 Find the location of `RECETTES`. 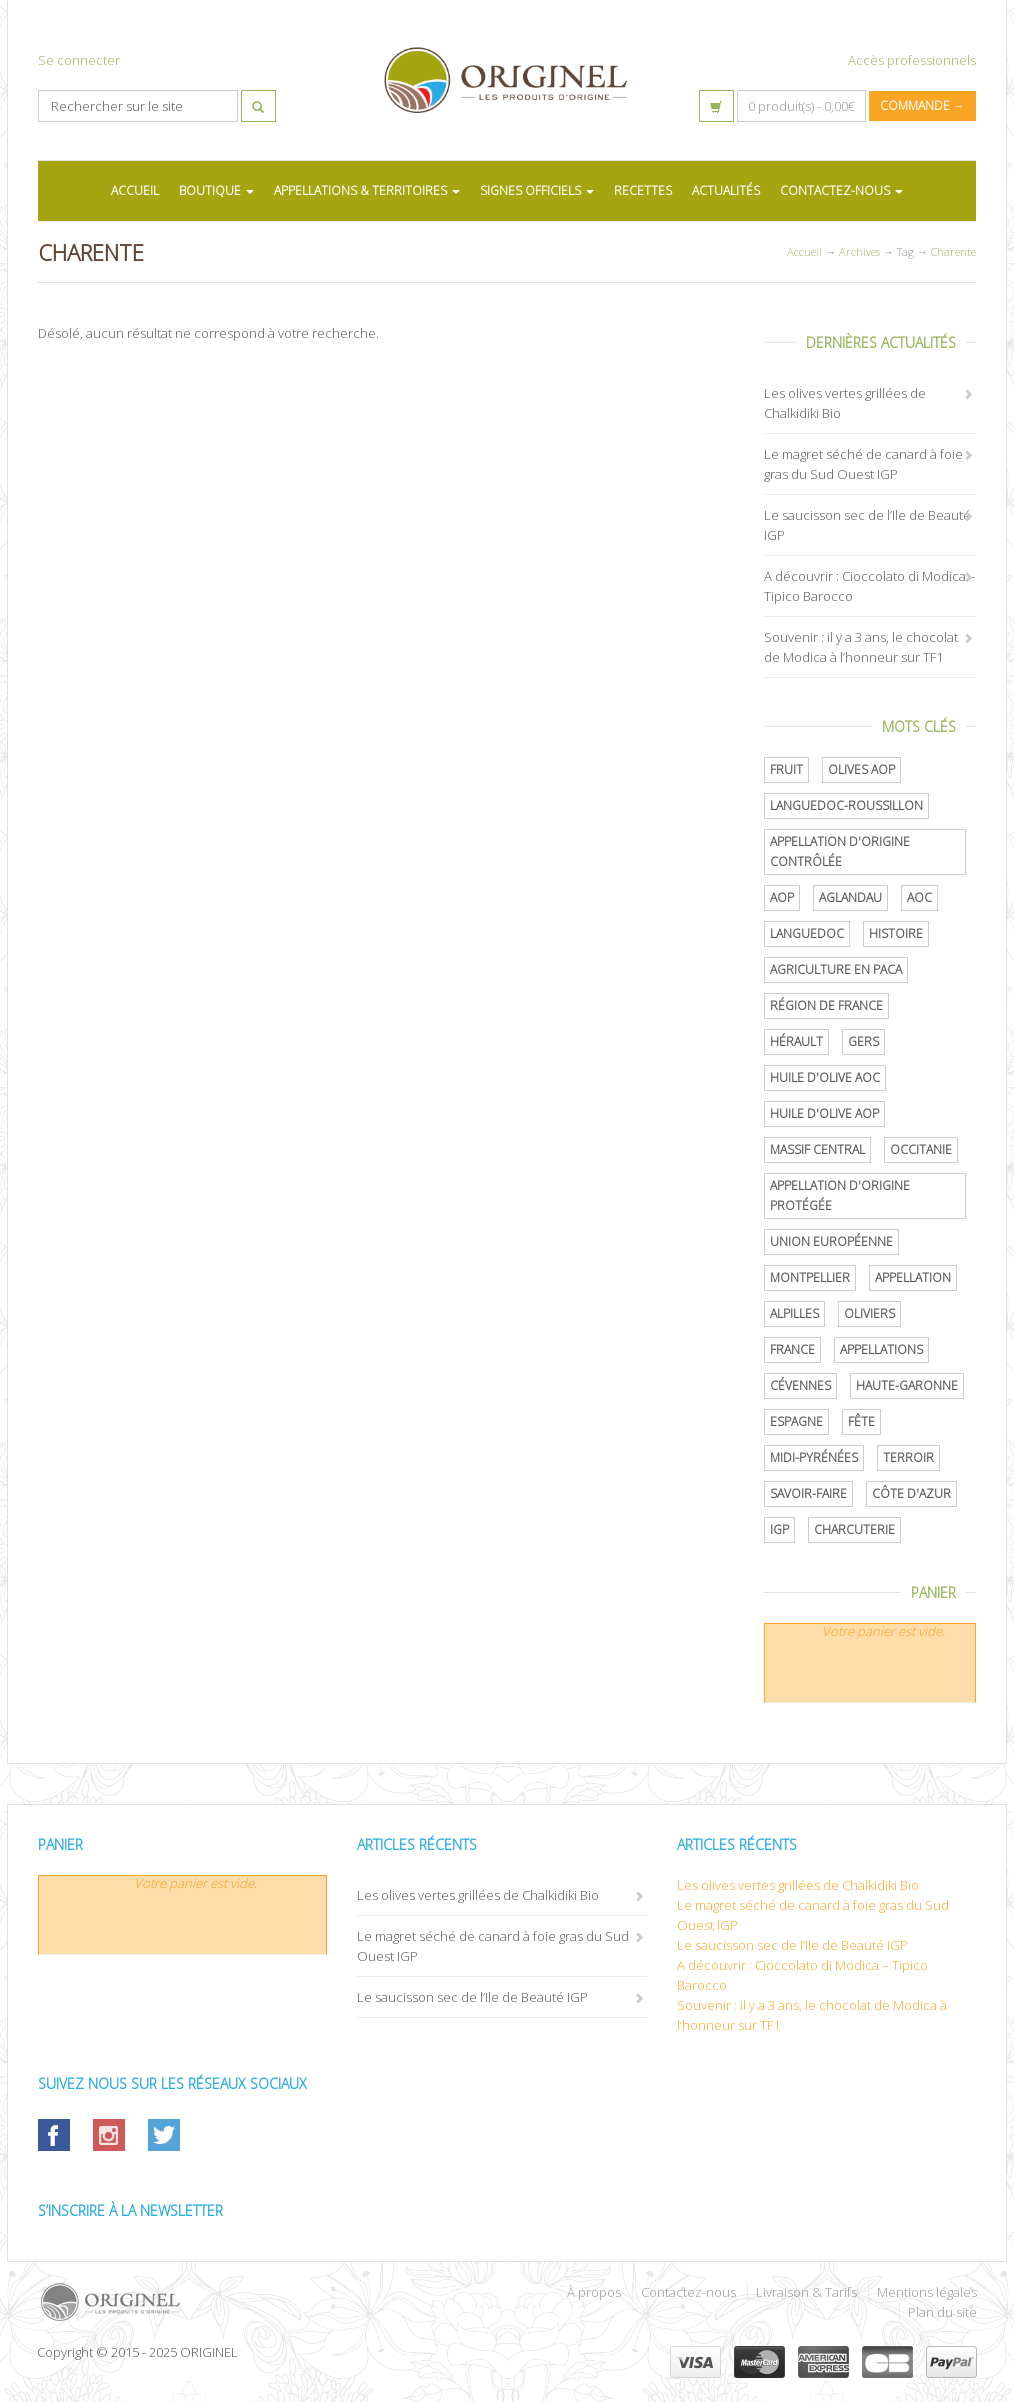

RECETTES is located at coordinates (643, 190).